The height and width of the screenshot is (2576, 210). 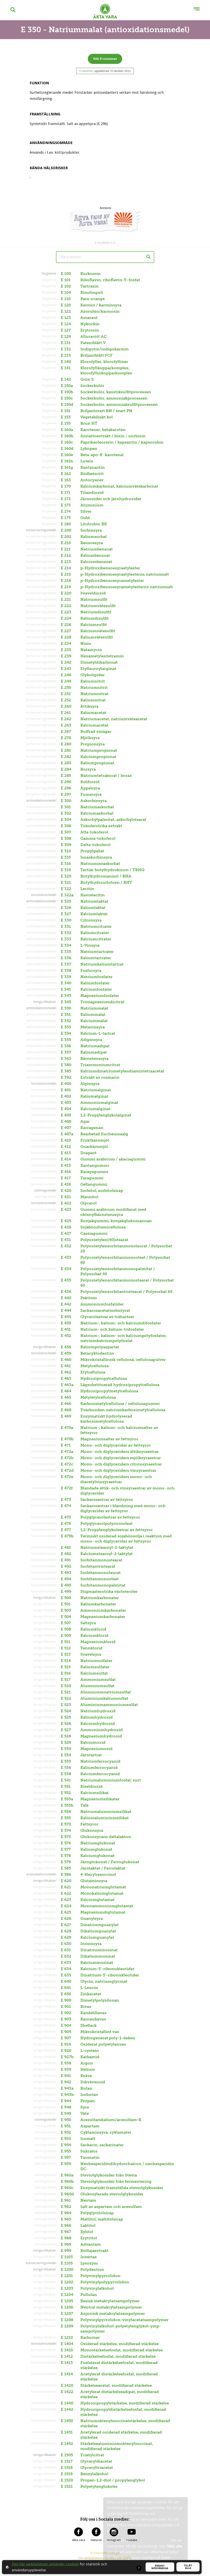 What do you see at coordinates (105, 2558) in the screenshot?
I see `Om webbplatsen, cookies och GDPR.` at bounding box center [105, 2558].